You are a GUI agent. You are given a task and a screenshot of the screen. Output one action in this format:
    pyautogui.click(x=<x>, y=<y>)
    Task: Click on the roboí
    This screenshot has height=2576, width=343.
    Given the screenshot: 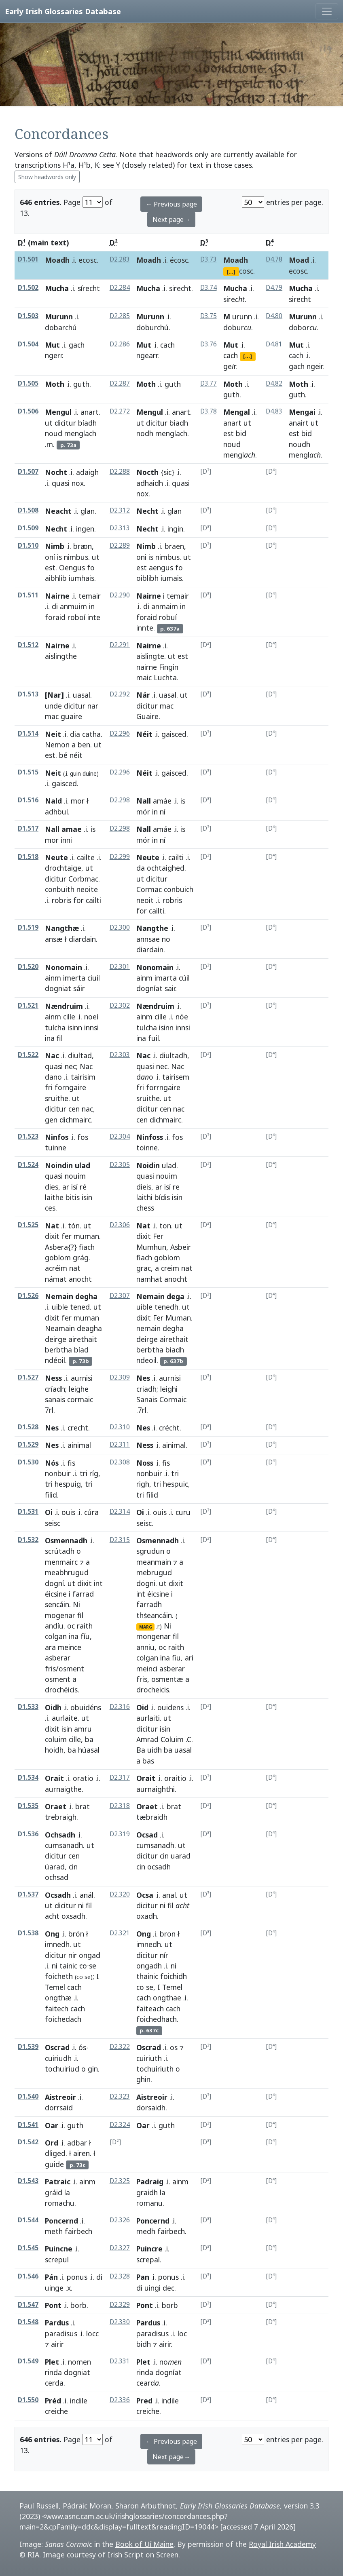 What is the action you would take?
    pyautogui.click(x=76, y=617)
    